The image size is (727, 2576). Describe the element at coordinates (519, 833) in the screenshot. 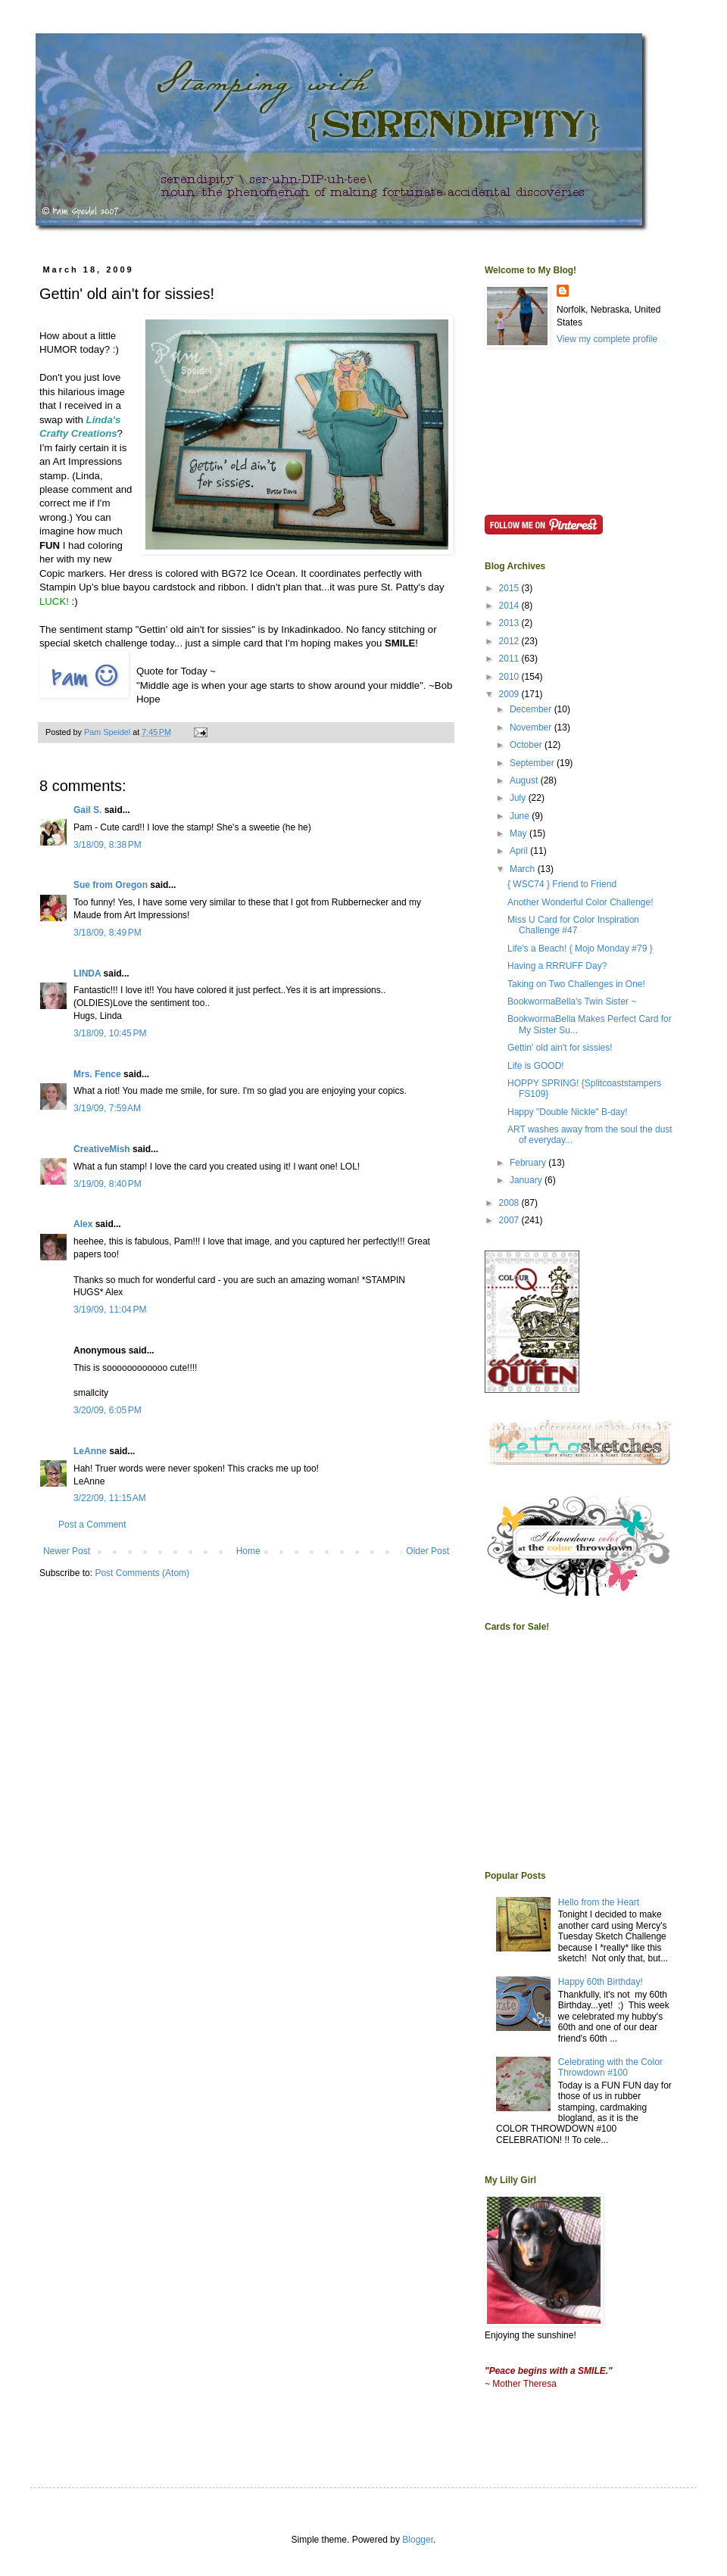

I see `May` at that location.